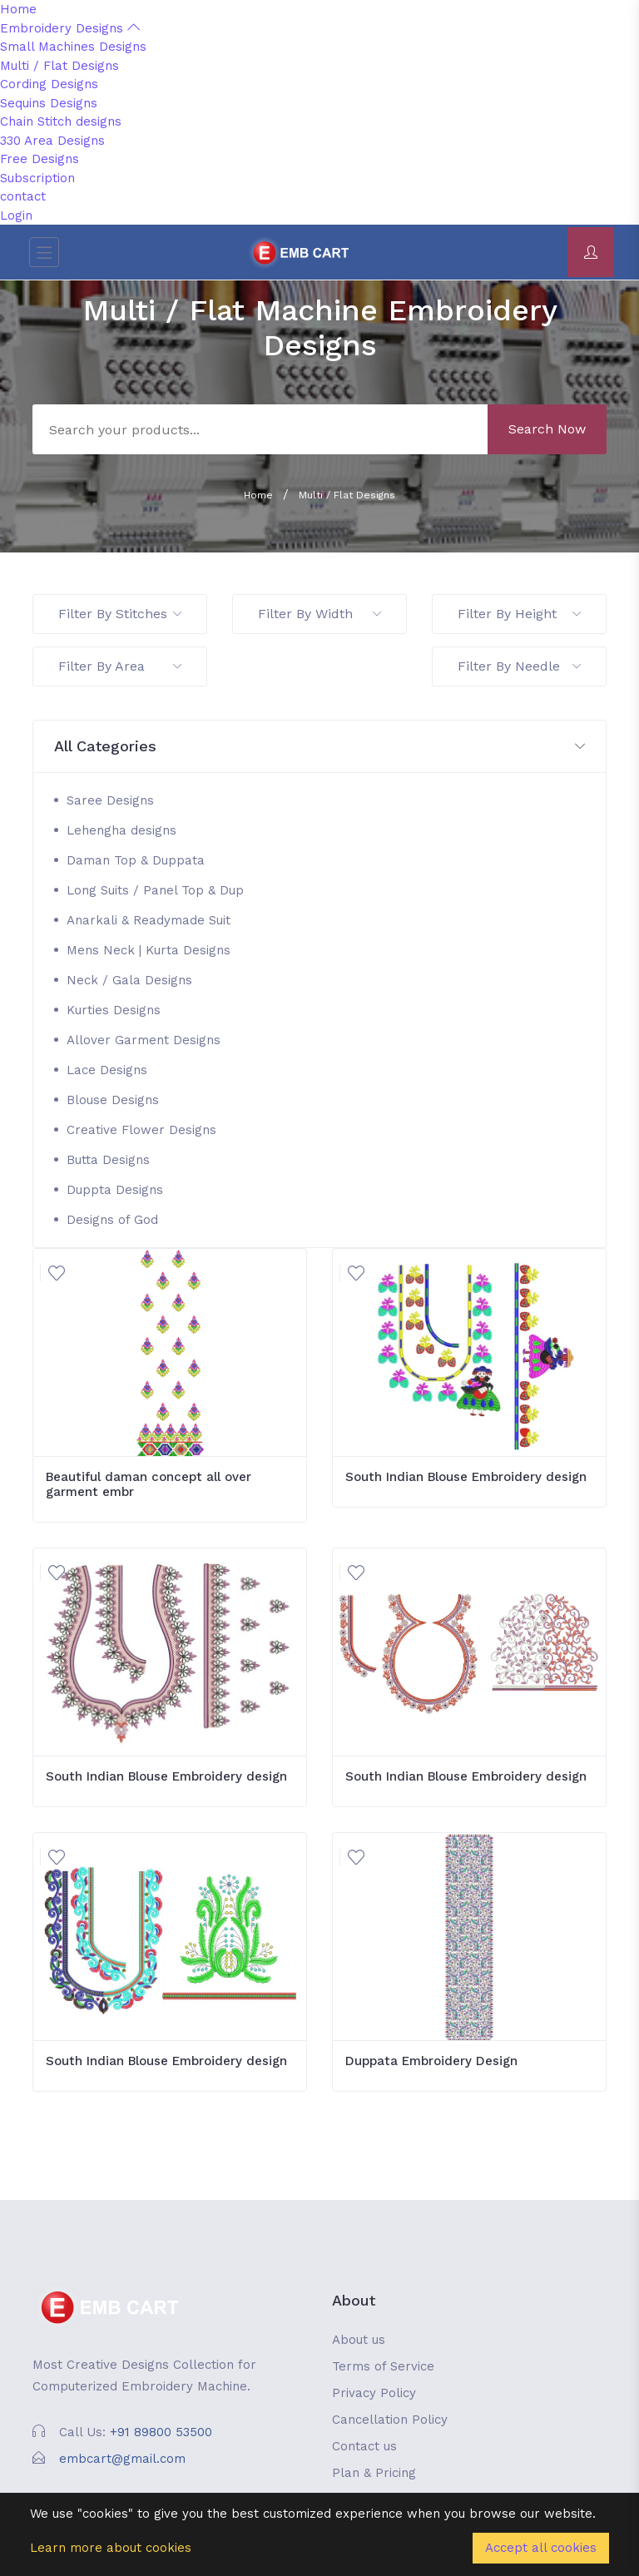  Describe the element at coordinates (70, 28) in the screenshot. I see `Embroidery Designs` at that location.